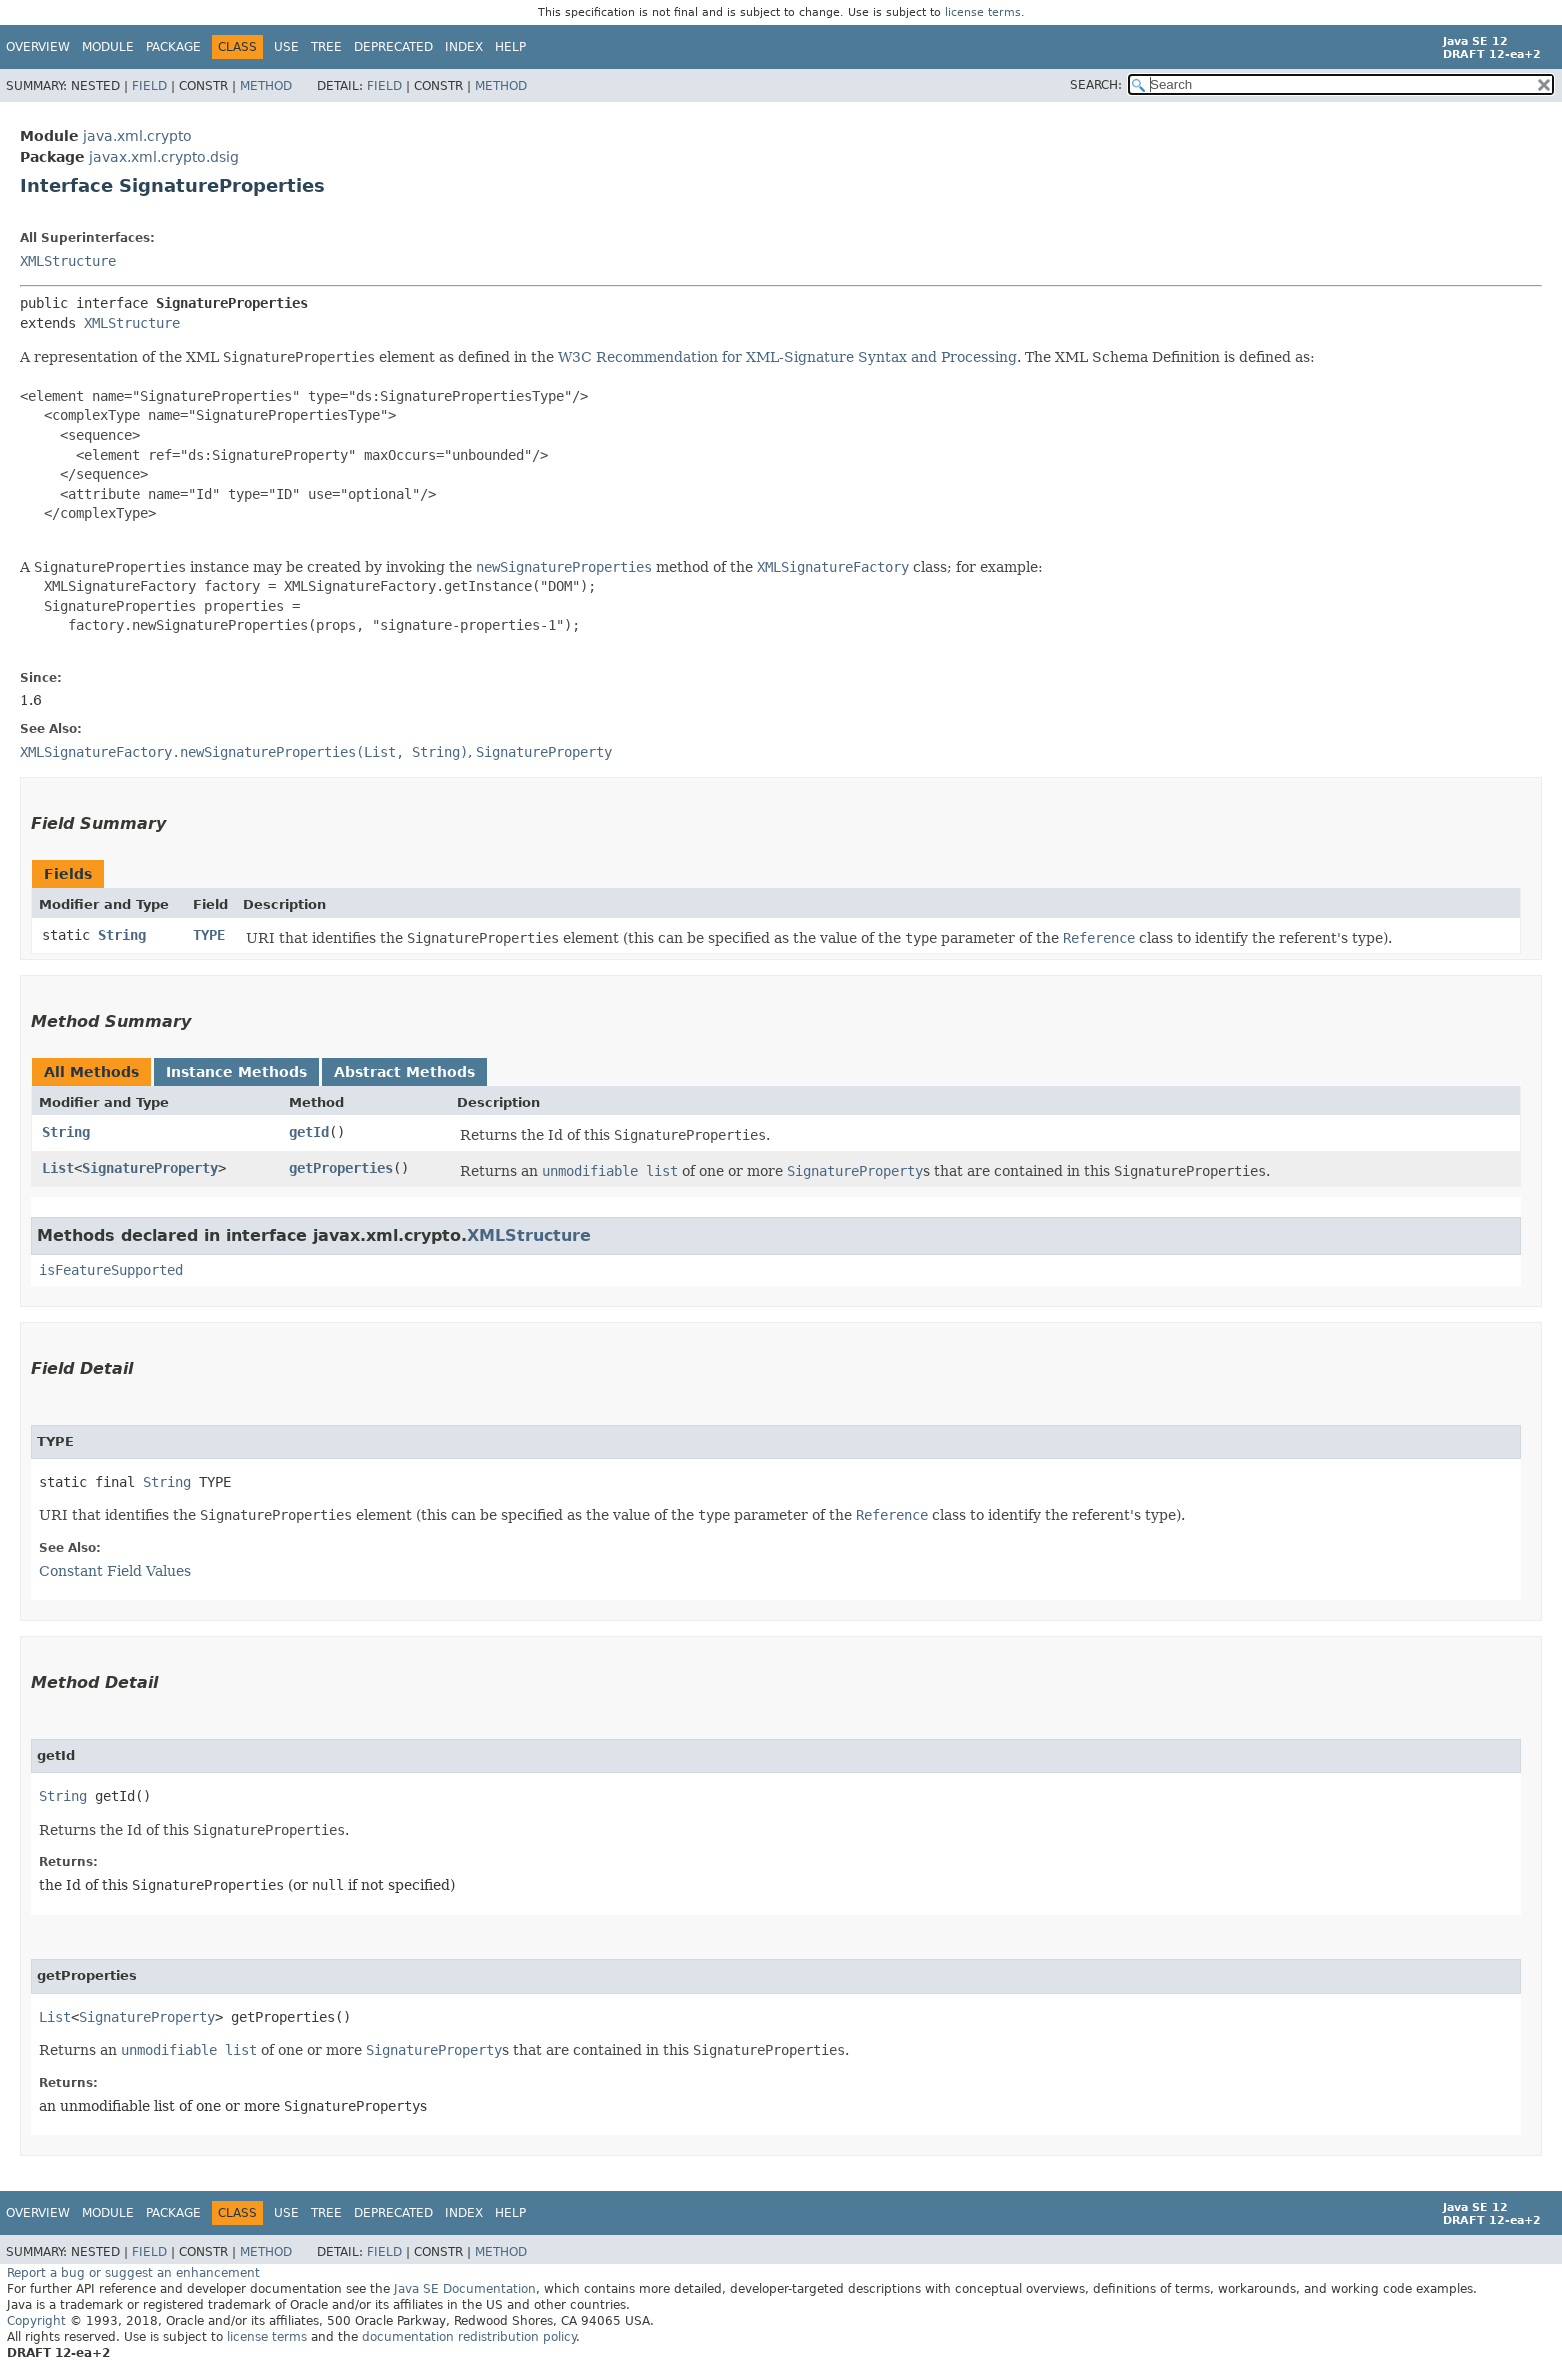  What do you see at coordinates (150, 1168) in the screenshot?
I see `SignatureProperty` at bounding box center [150, 1168].